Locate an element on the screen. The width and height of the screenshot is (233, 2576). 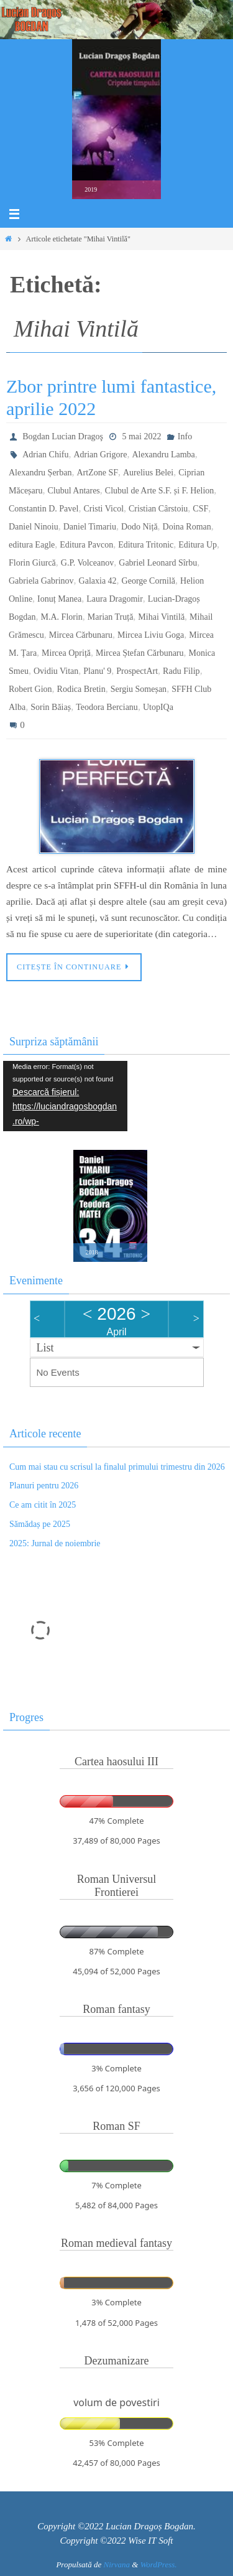
5 mai 2022 is located at coordinates (141, 436).